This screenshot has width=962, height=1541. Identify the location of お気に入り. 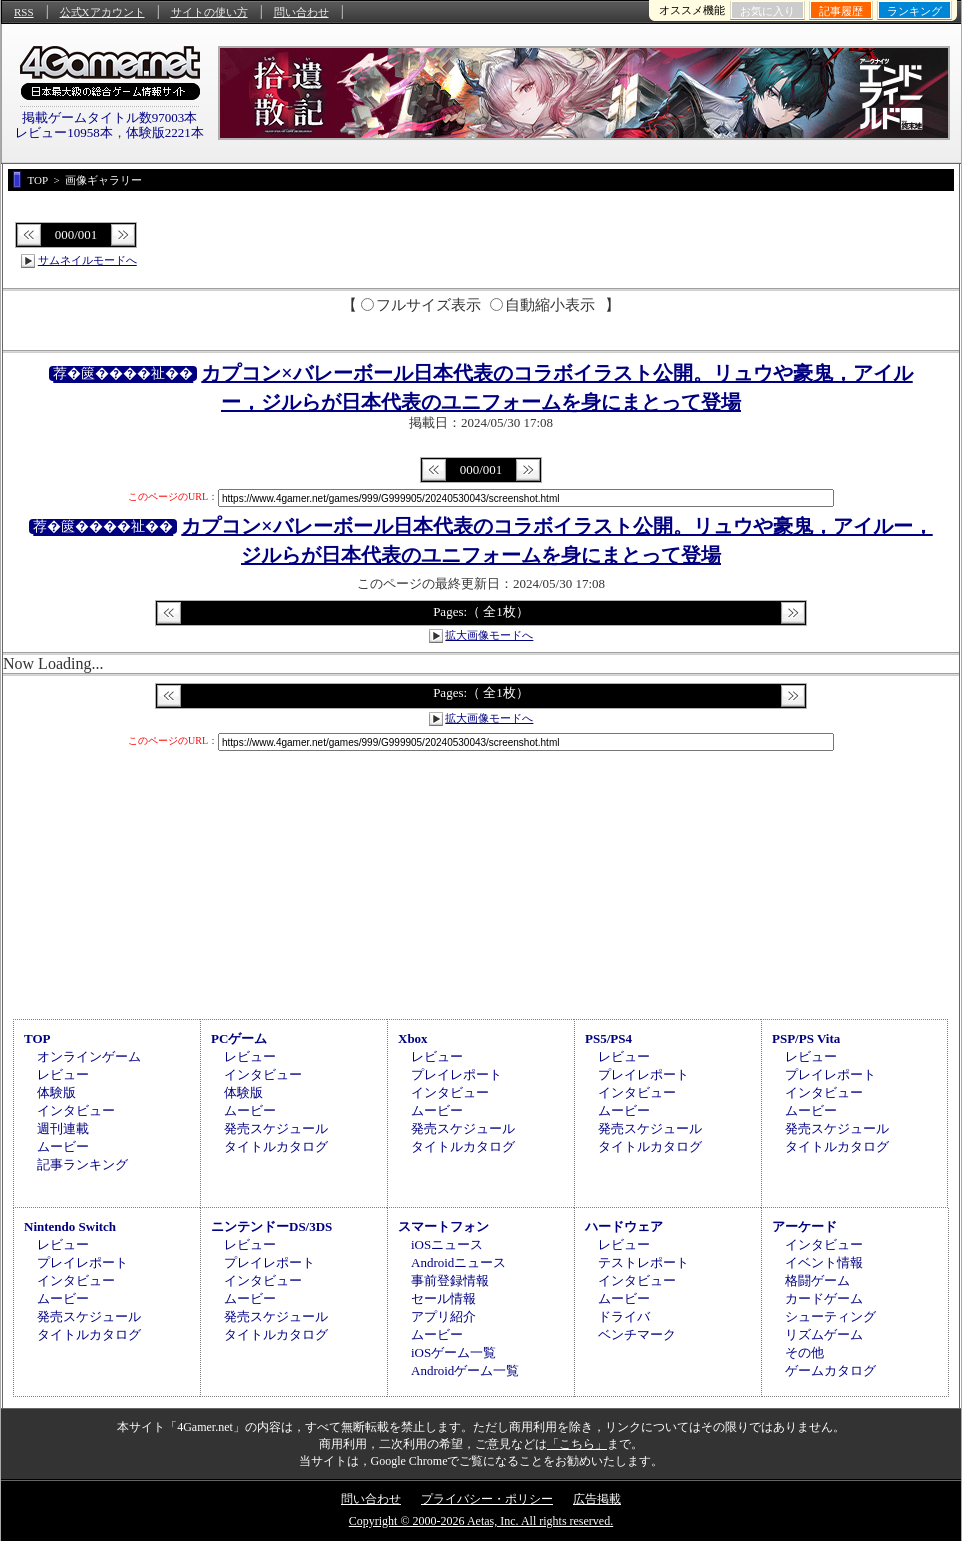
(767, 11).